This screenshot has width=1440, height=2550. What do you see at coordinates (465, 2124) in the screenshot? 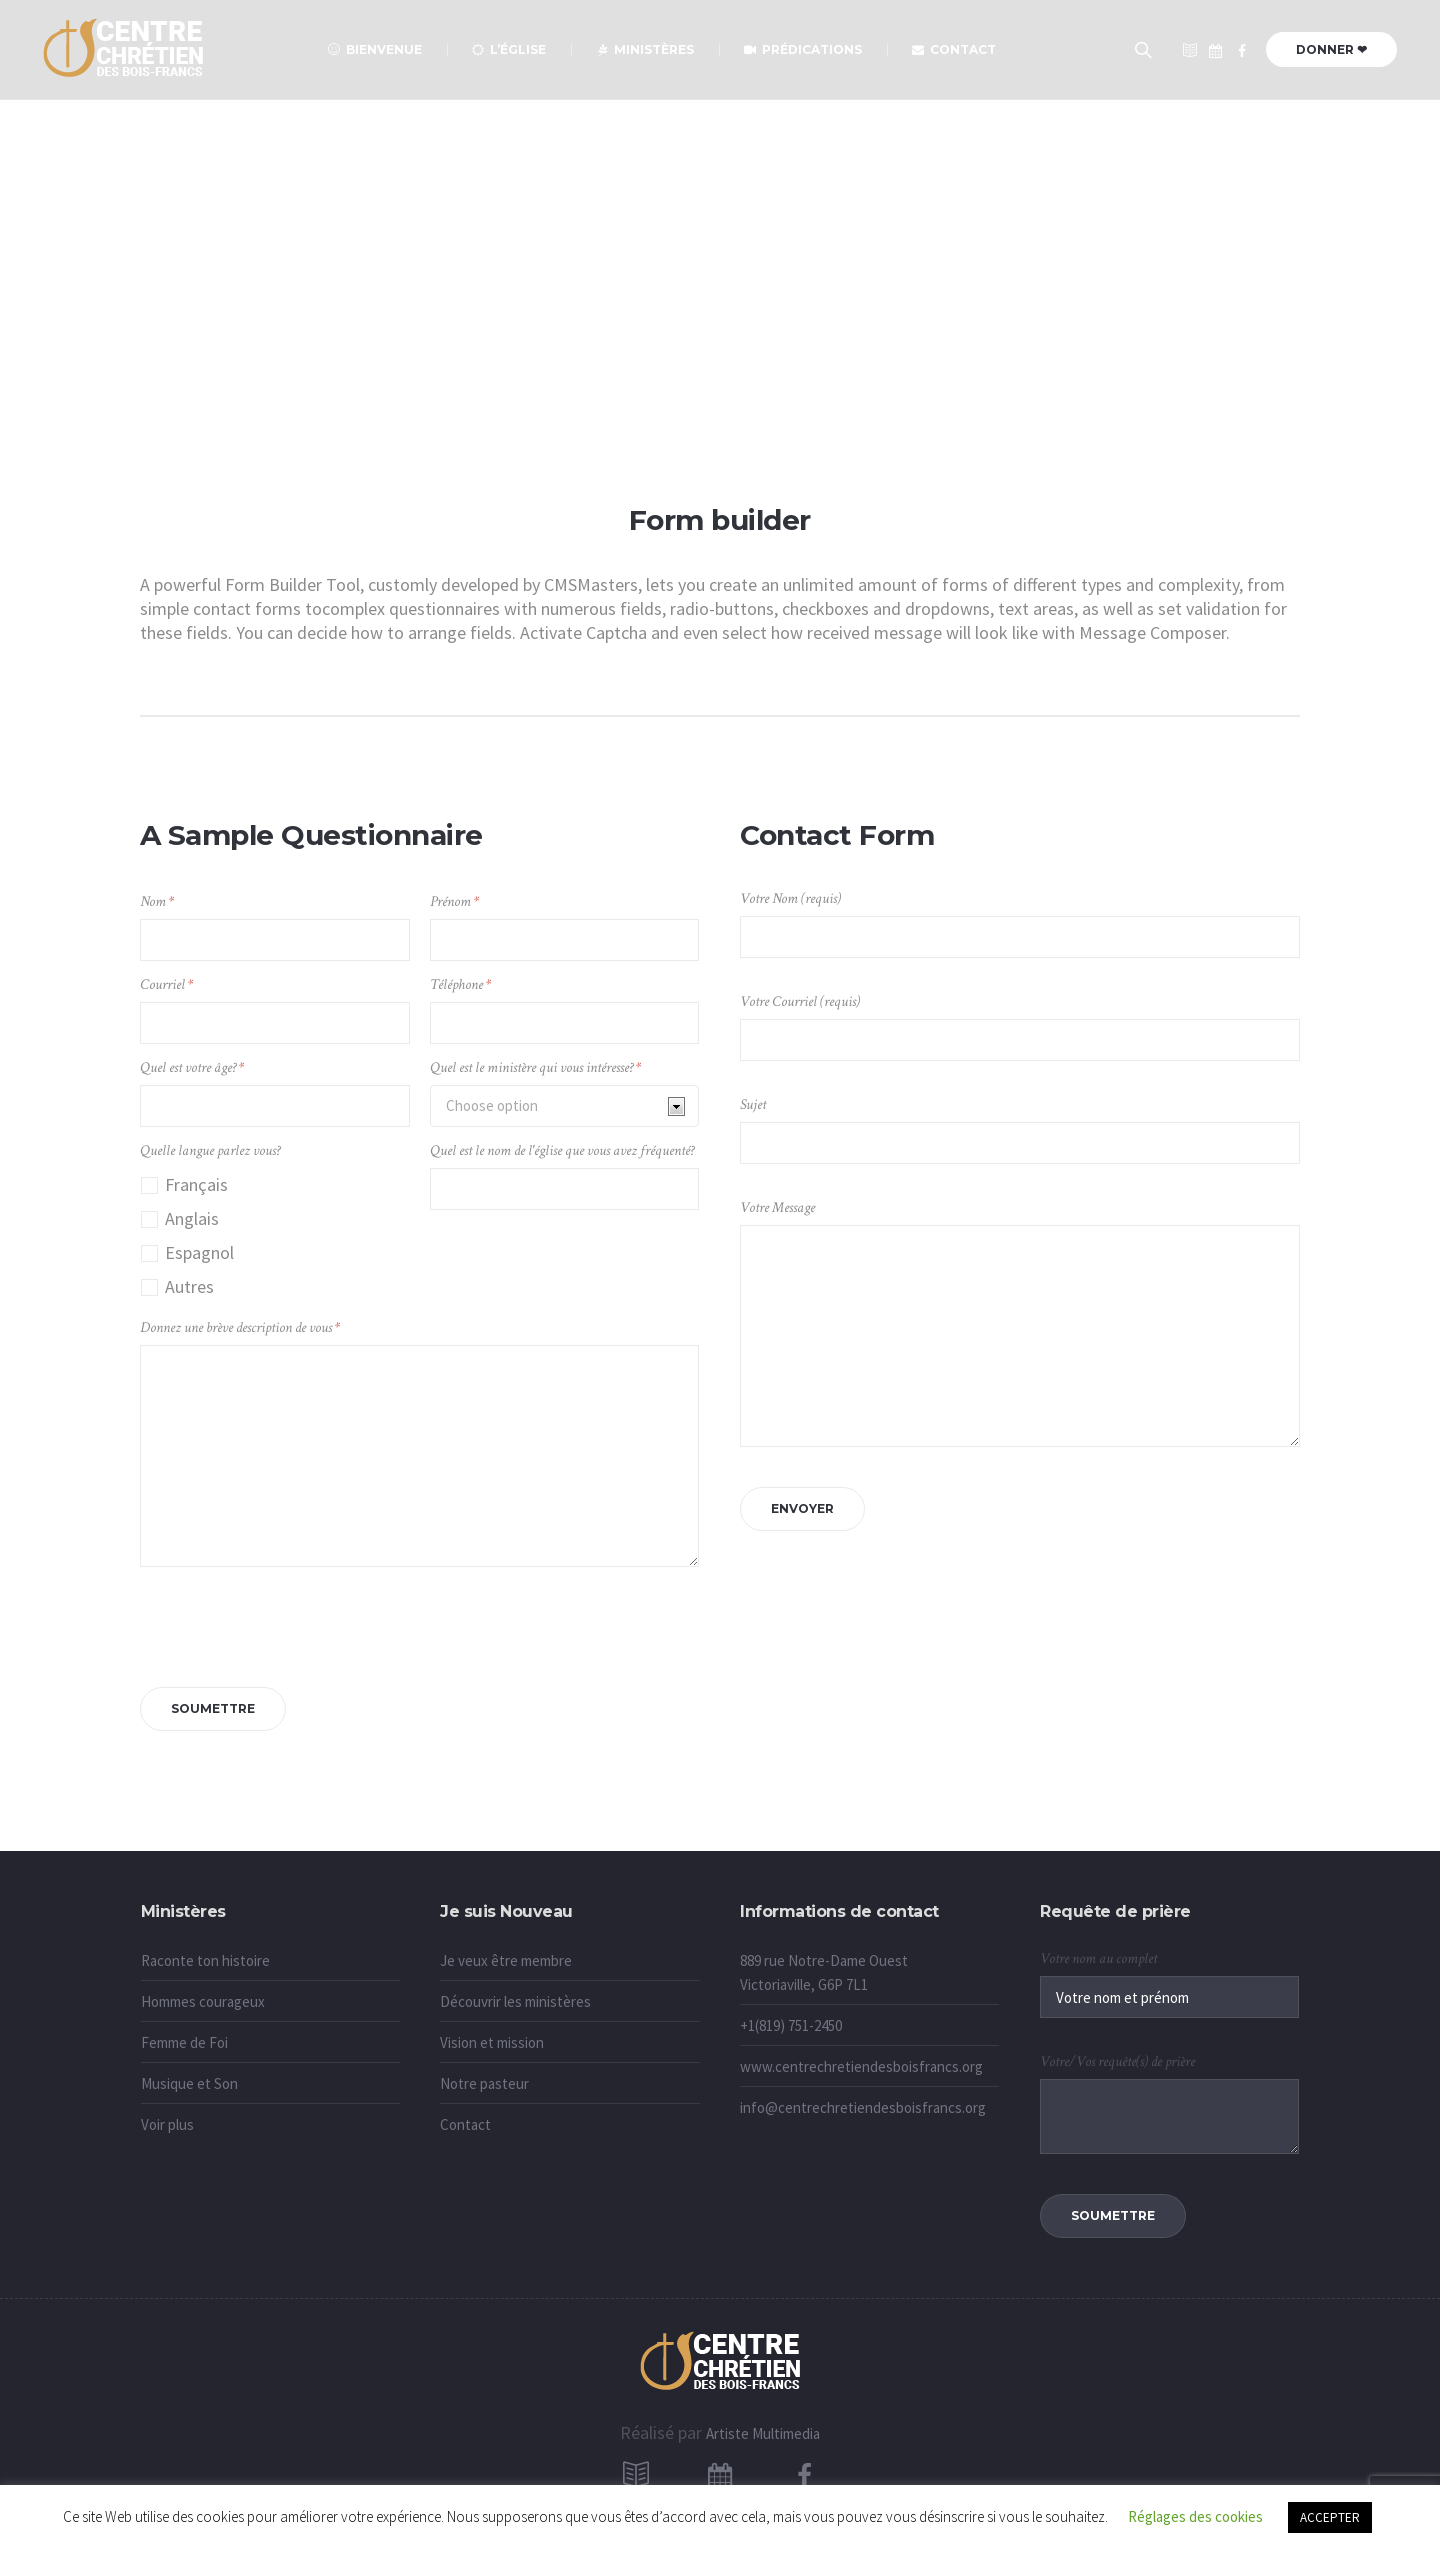
I see `Contact` at bounding box center [465, 2124].